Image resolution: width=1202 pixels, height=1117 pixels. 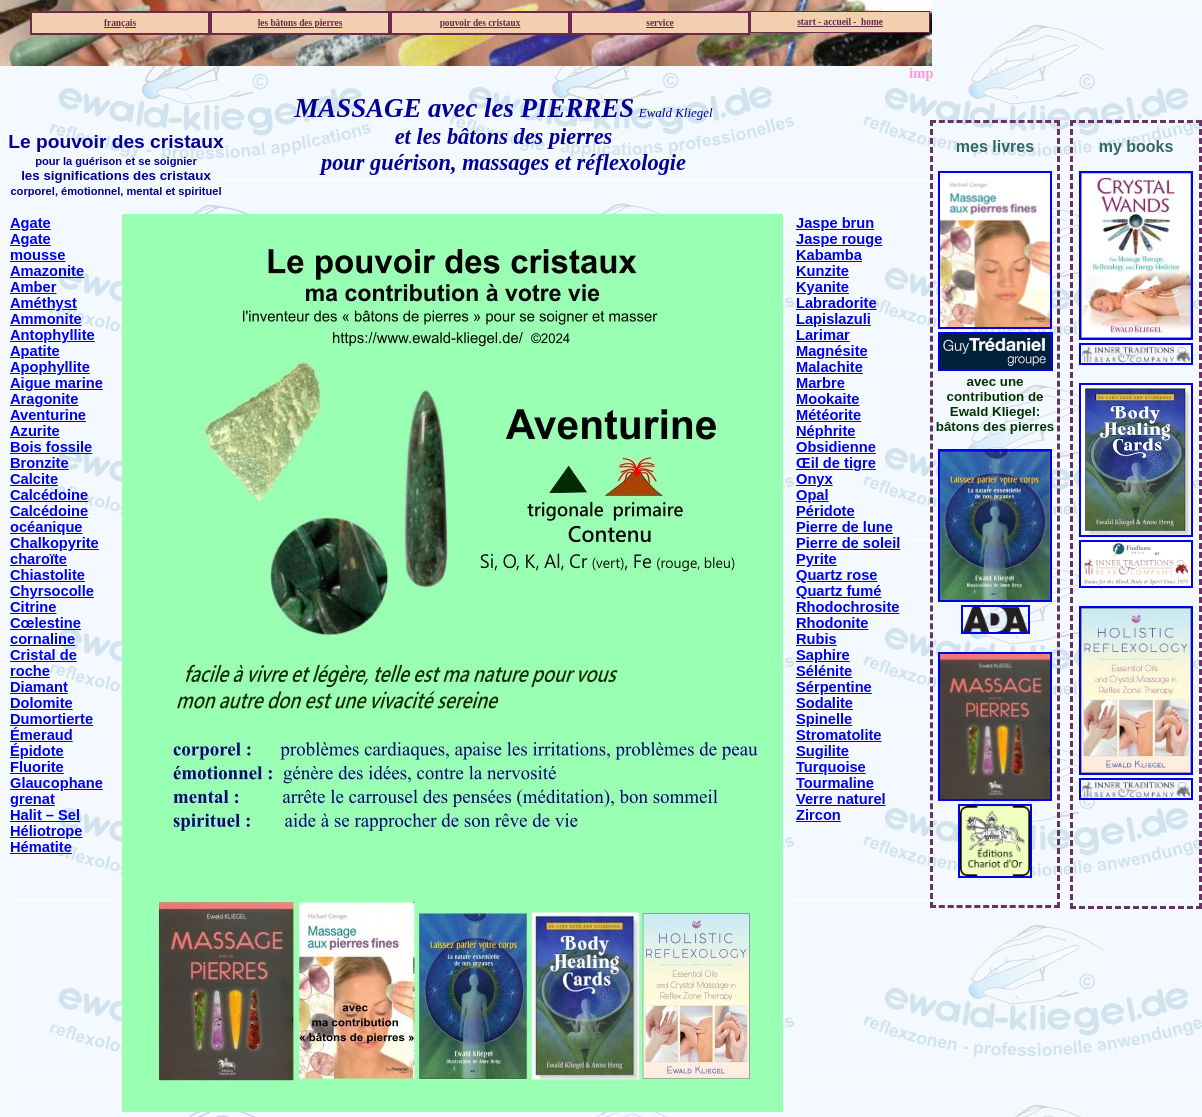 What do you see at coordinates (33, 287) in the screenshot?
I see `Amber` at bounding box center [33, 287].